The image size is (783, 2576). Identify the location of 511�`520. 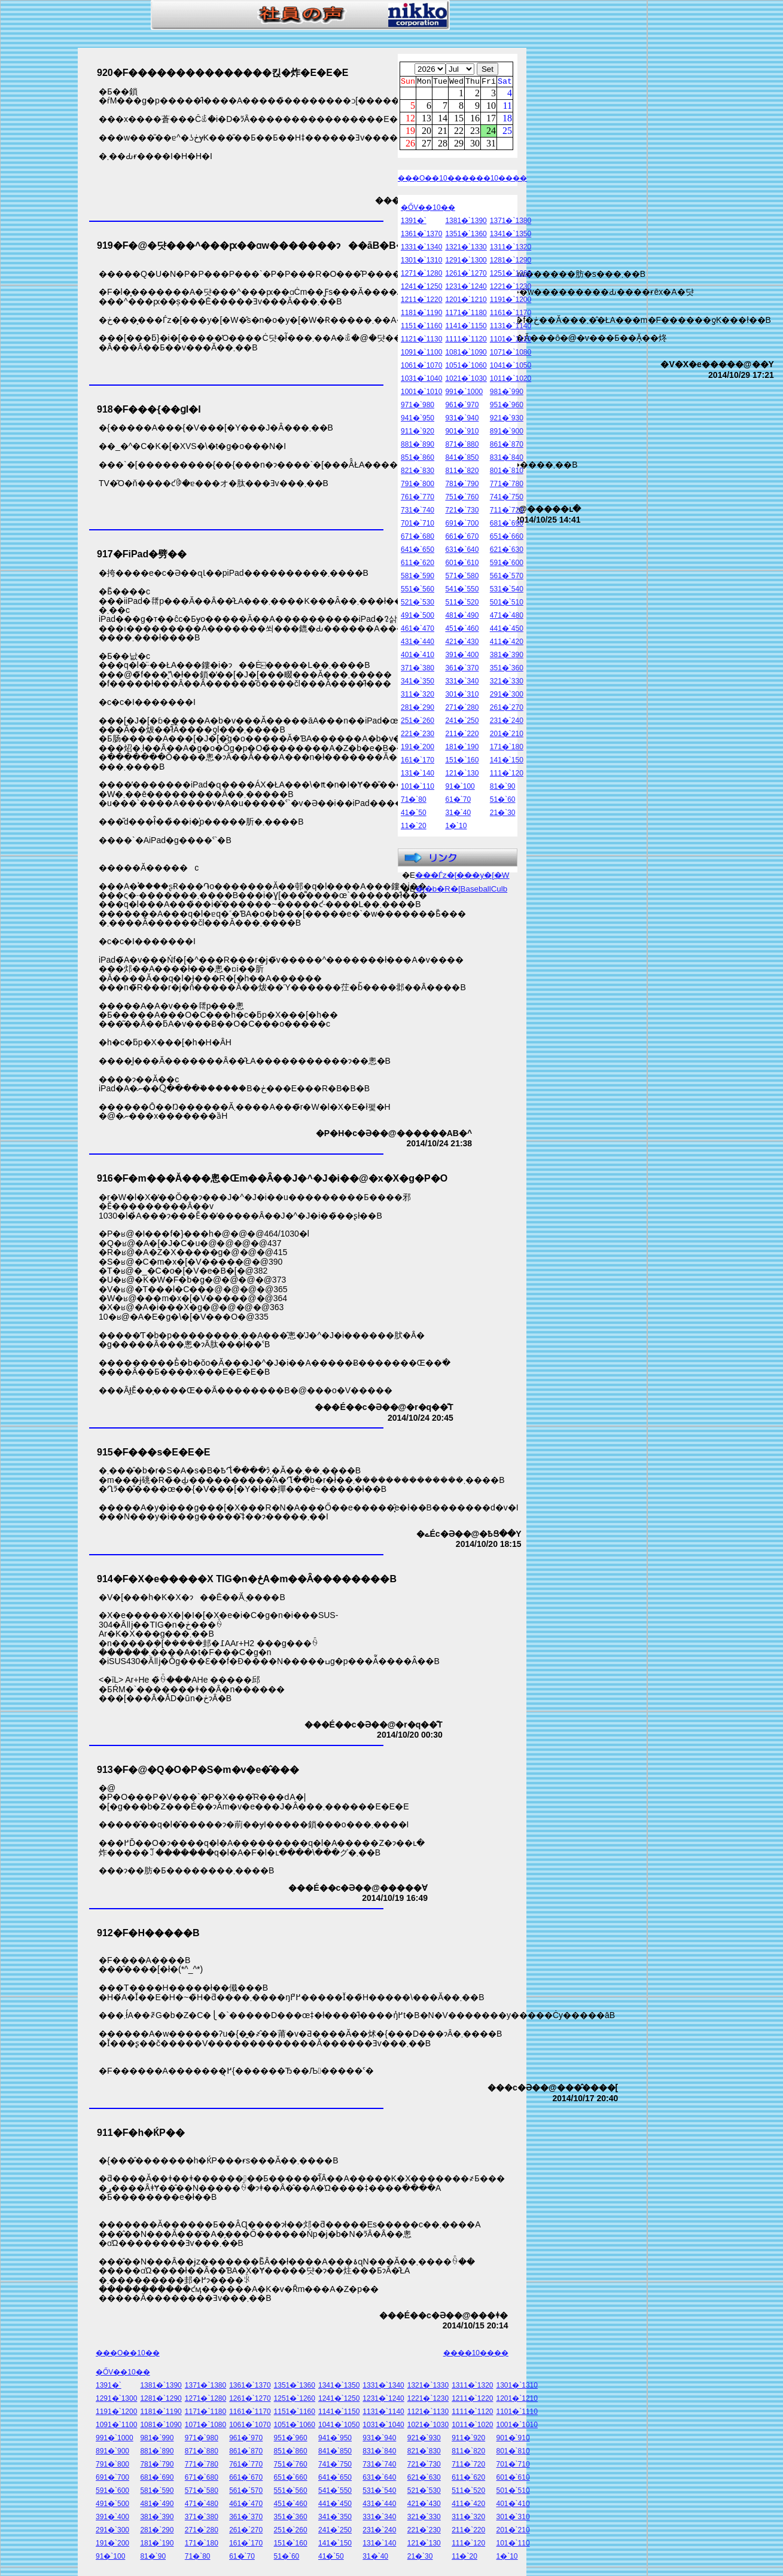
(462, 604).